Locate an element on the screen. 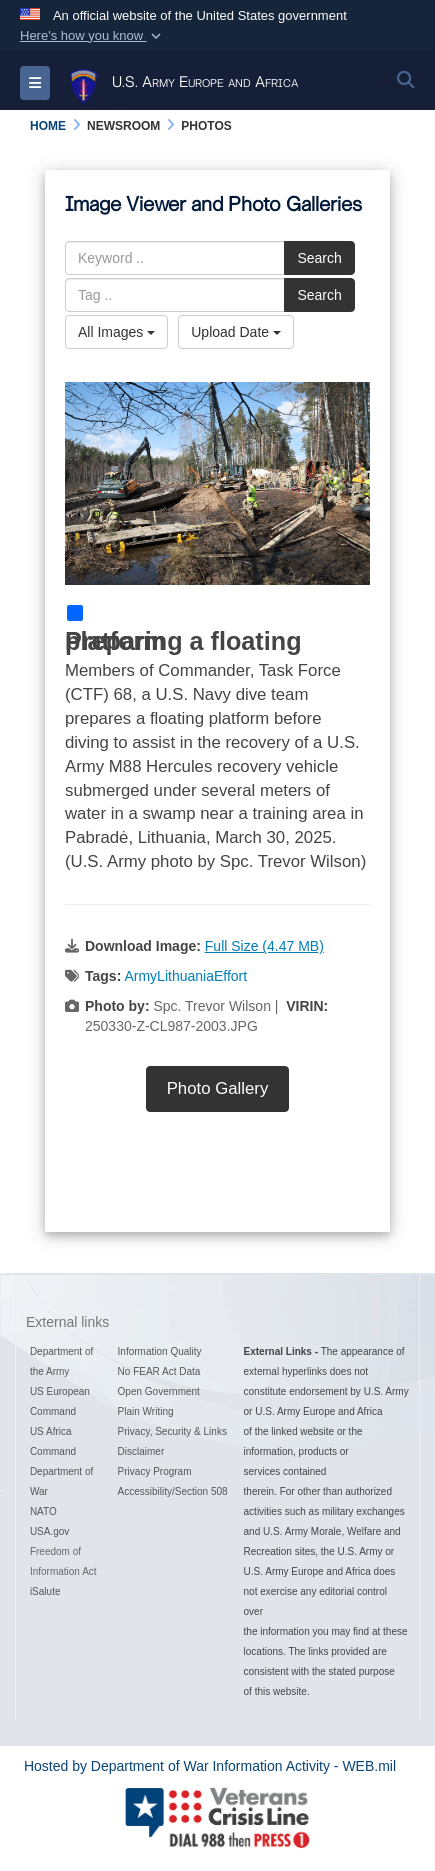 The width and height of the screenshot is (435, 1871). Upload Date [Select a sort option, Current Sort Order is Upload Date] is located at coordinates (236, 332).